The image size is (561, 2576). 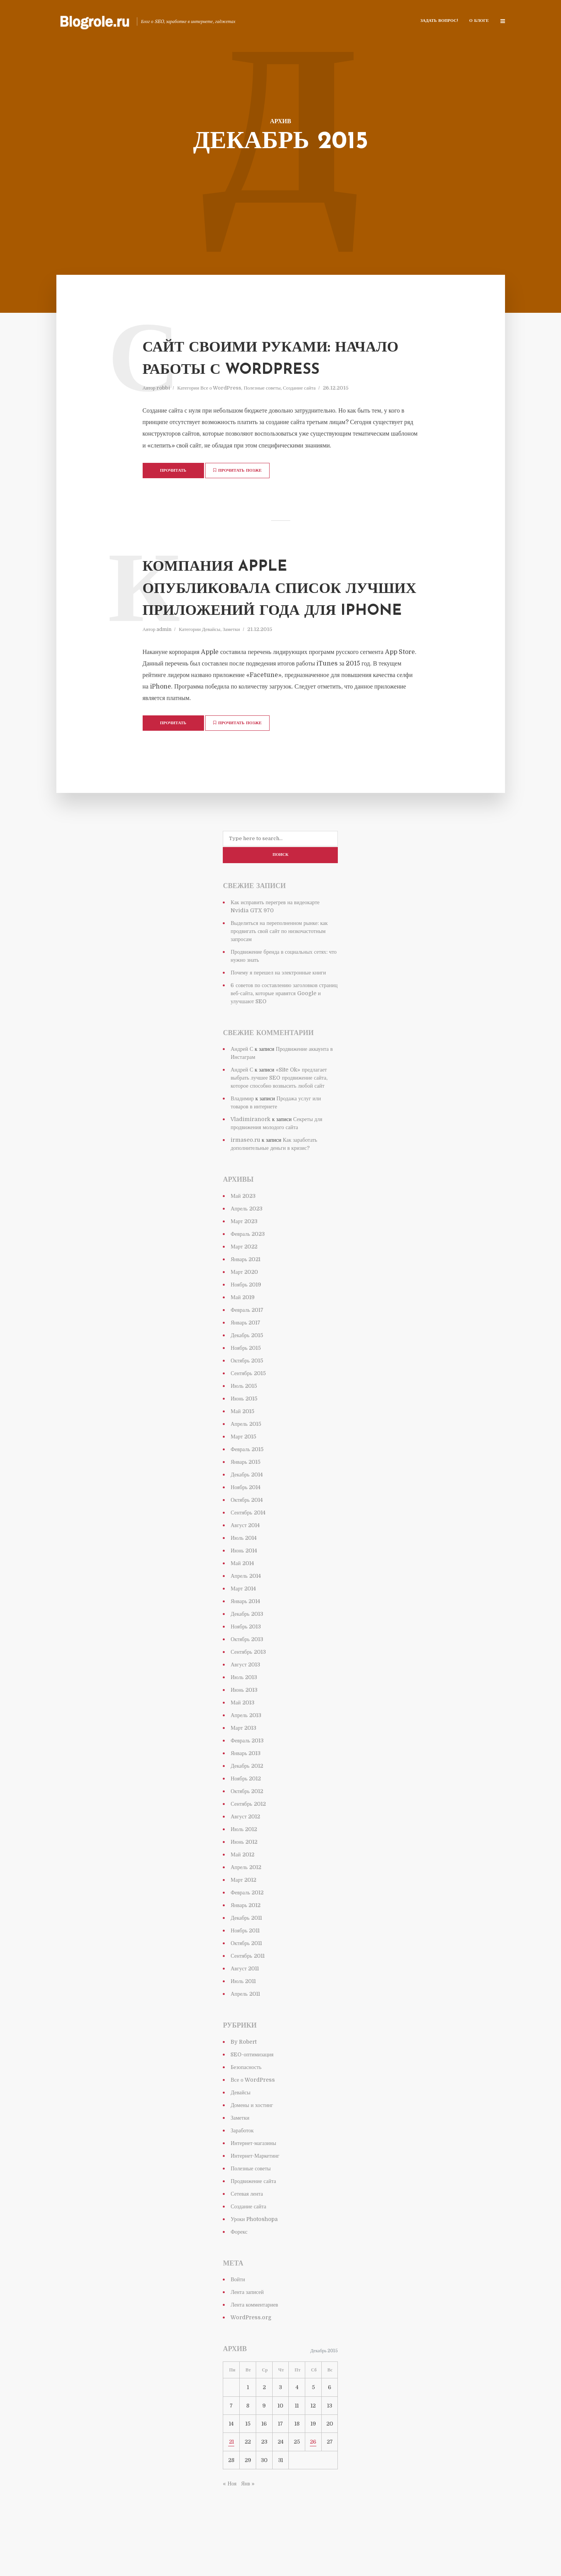 What do you see at coordinates (163, 669) in the screenshot?
I see `admin` at bounding box center [163, 669].